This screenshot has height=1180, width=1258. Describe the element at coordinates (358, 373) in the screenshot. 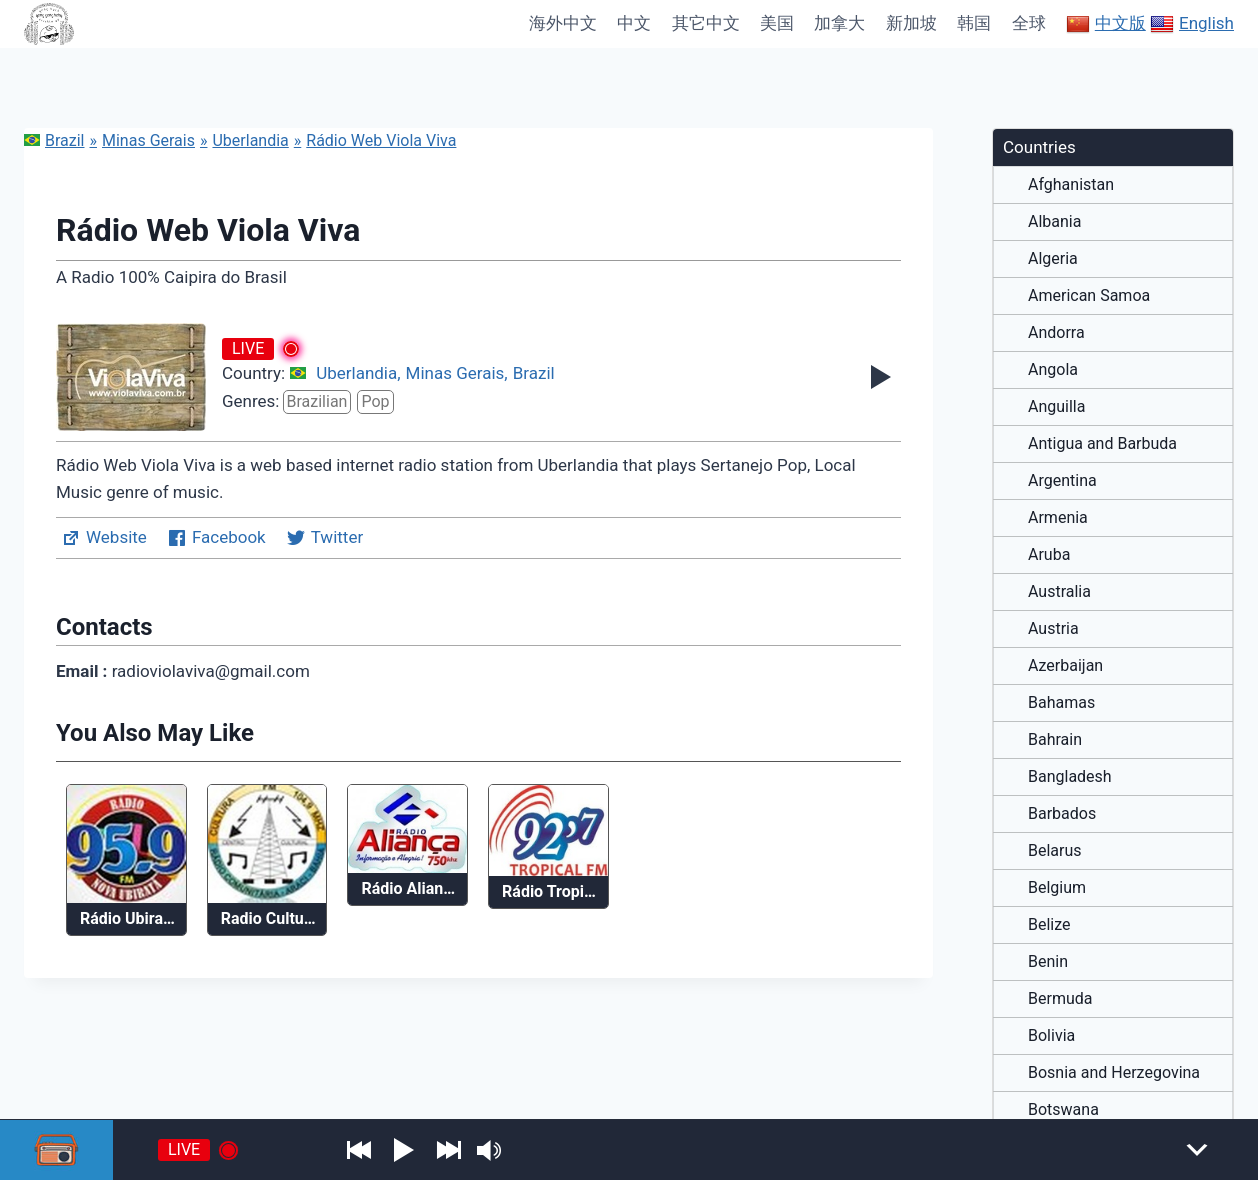

I see `Uberlandia,` at that location.